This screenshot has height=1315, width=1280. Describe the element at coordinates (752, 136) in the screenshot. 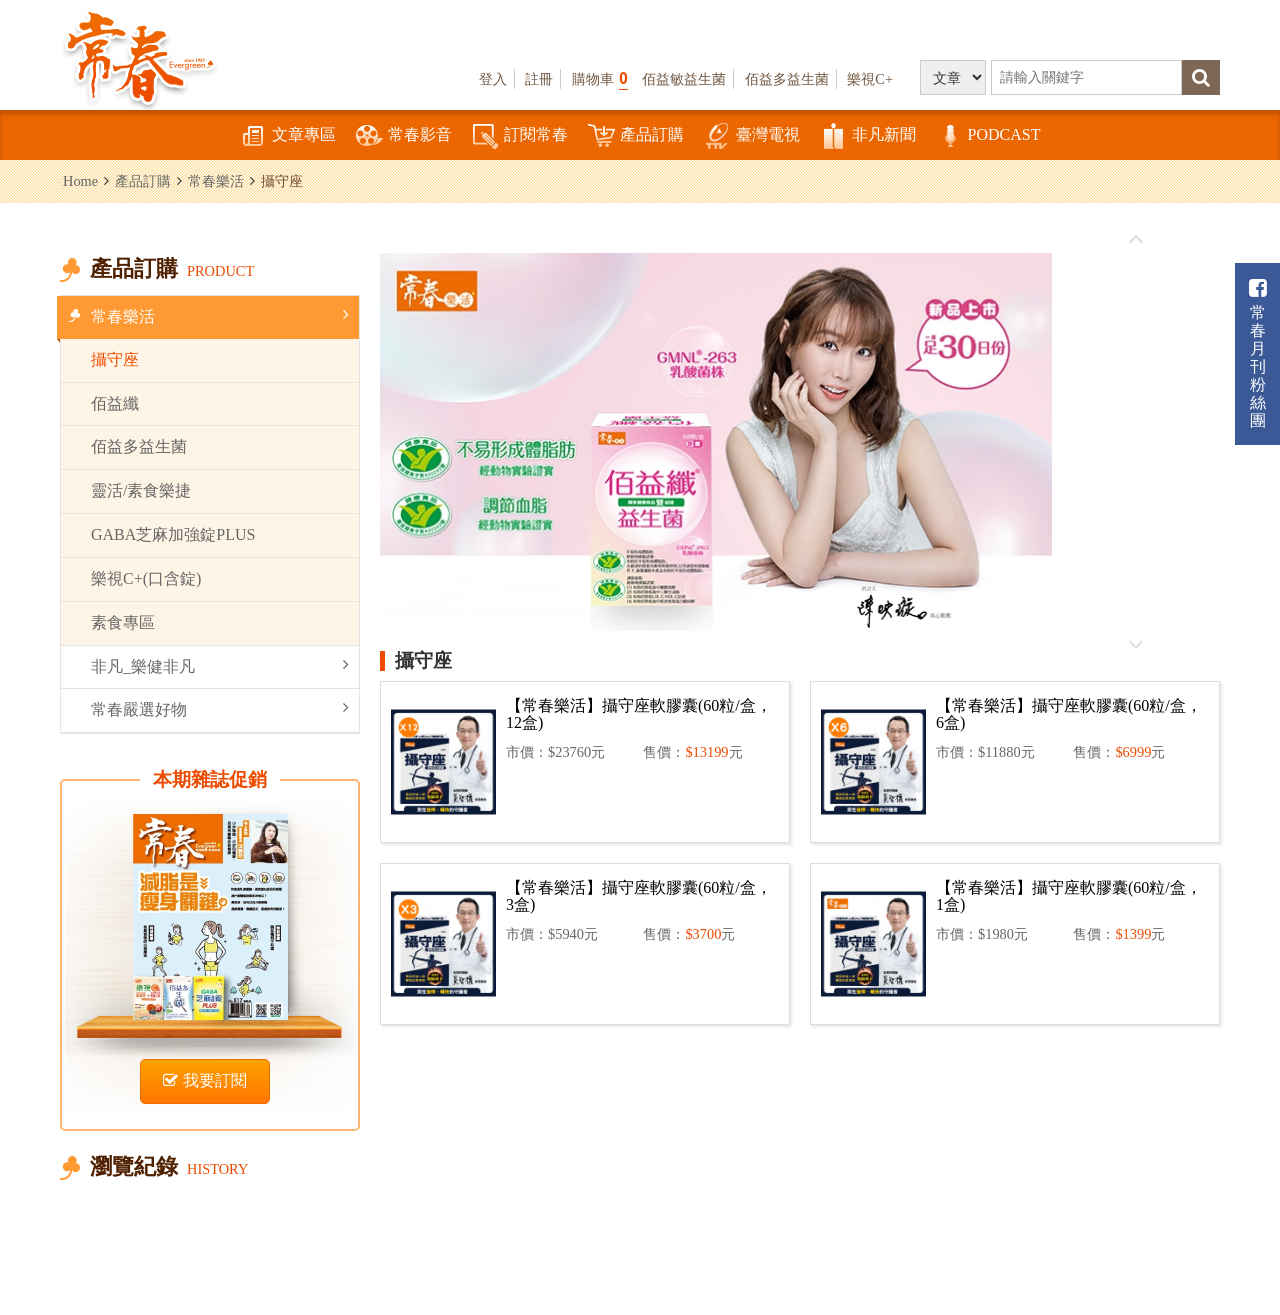

I see `臺灣電視` at that location.